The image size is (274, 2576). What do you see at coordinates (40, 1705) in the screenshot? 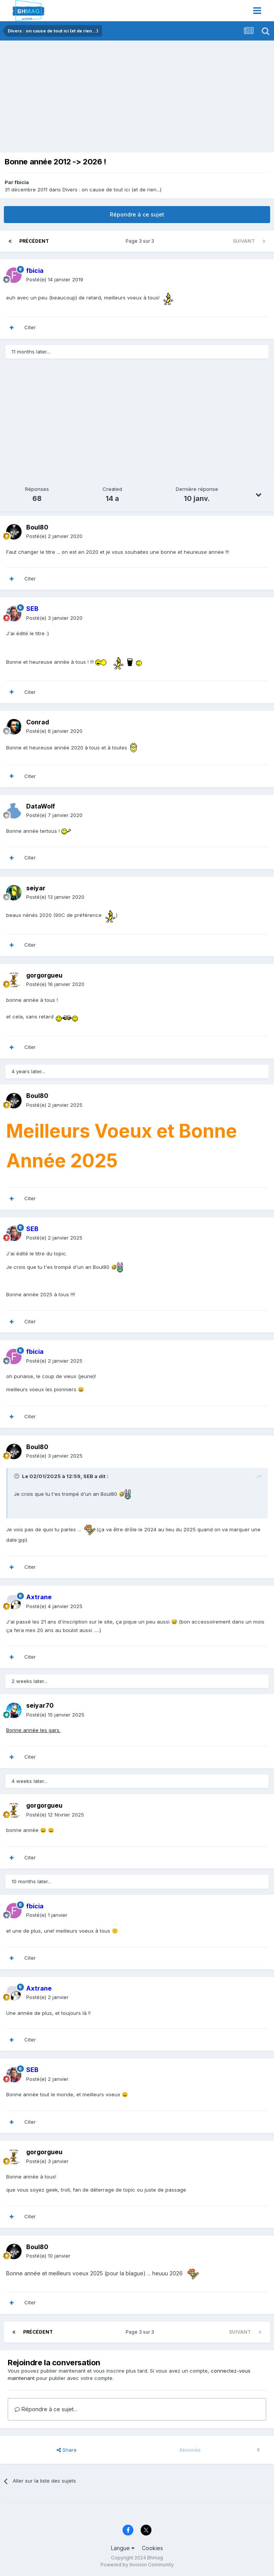
I see `seiyar70` at bounding box center [40, 1705].